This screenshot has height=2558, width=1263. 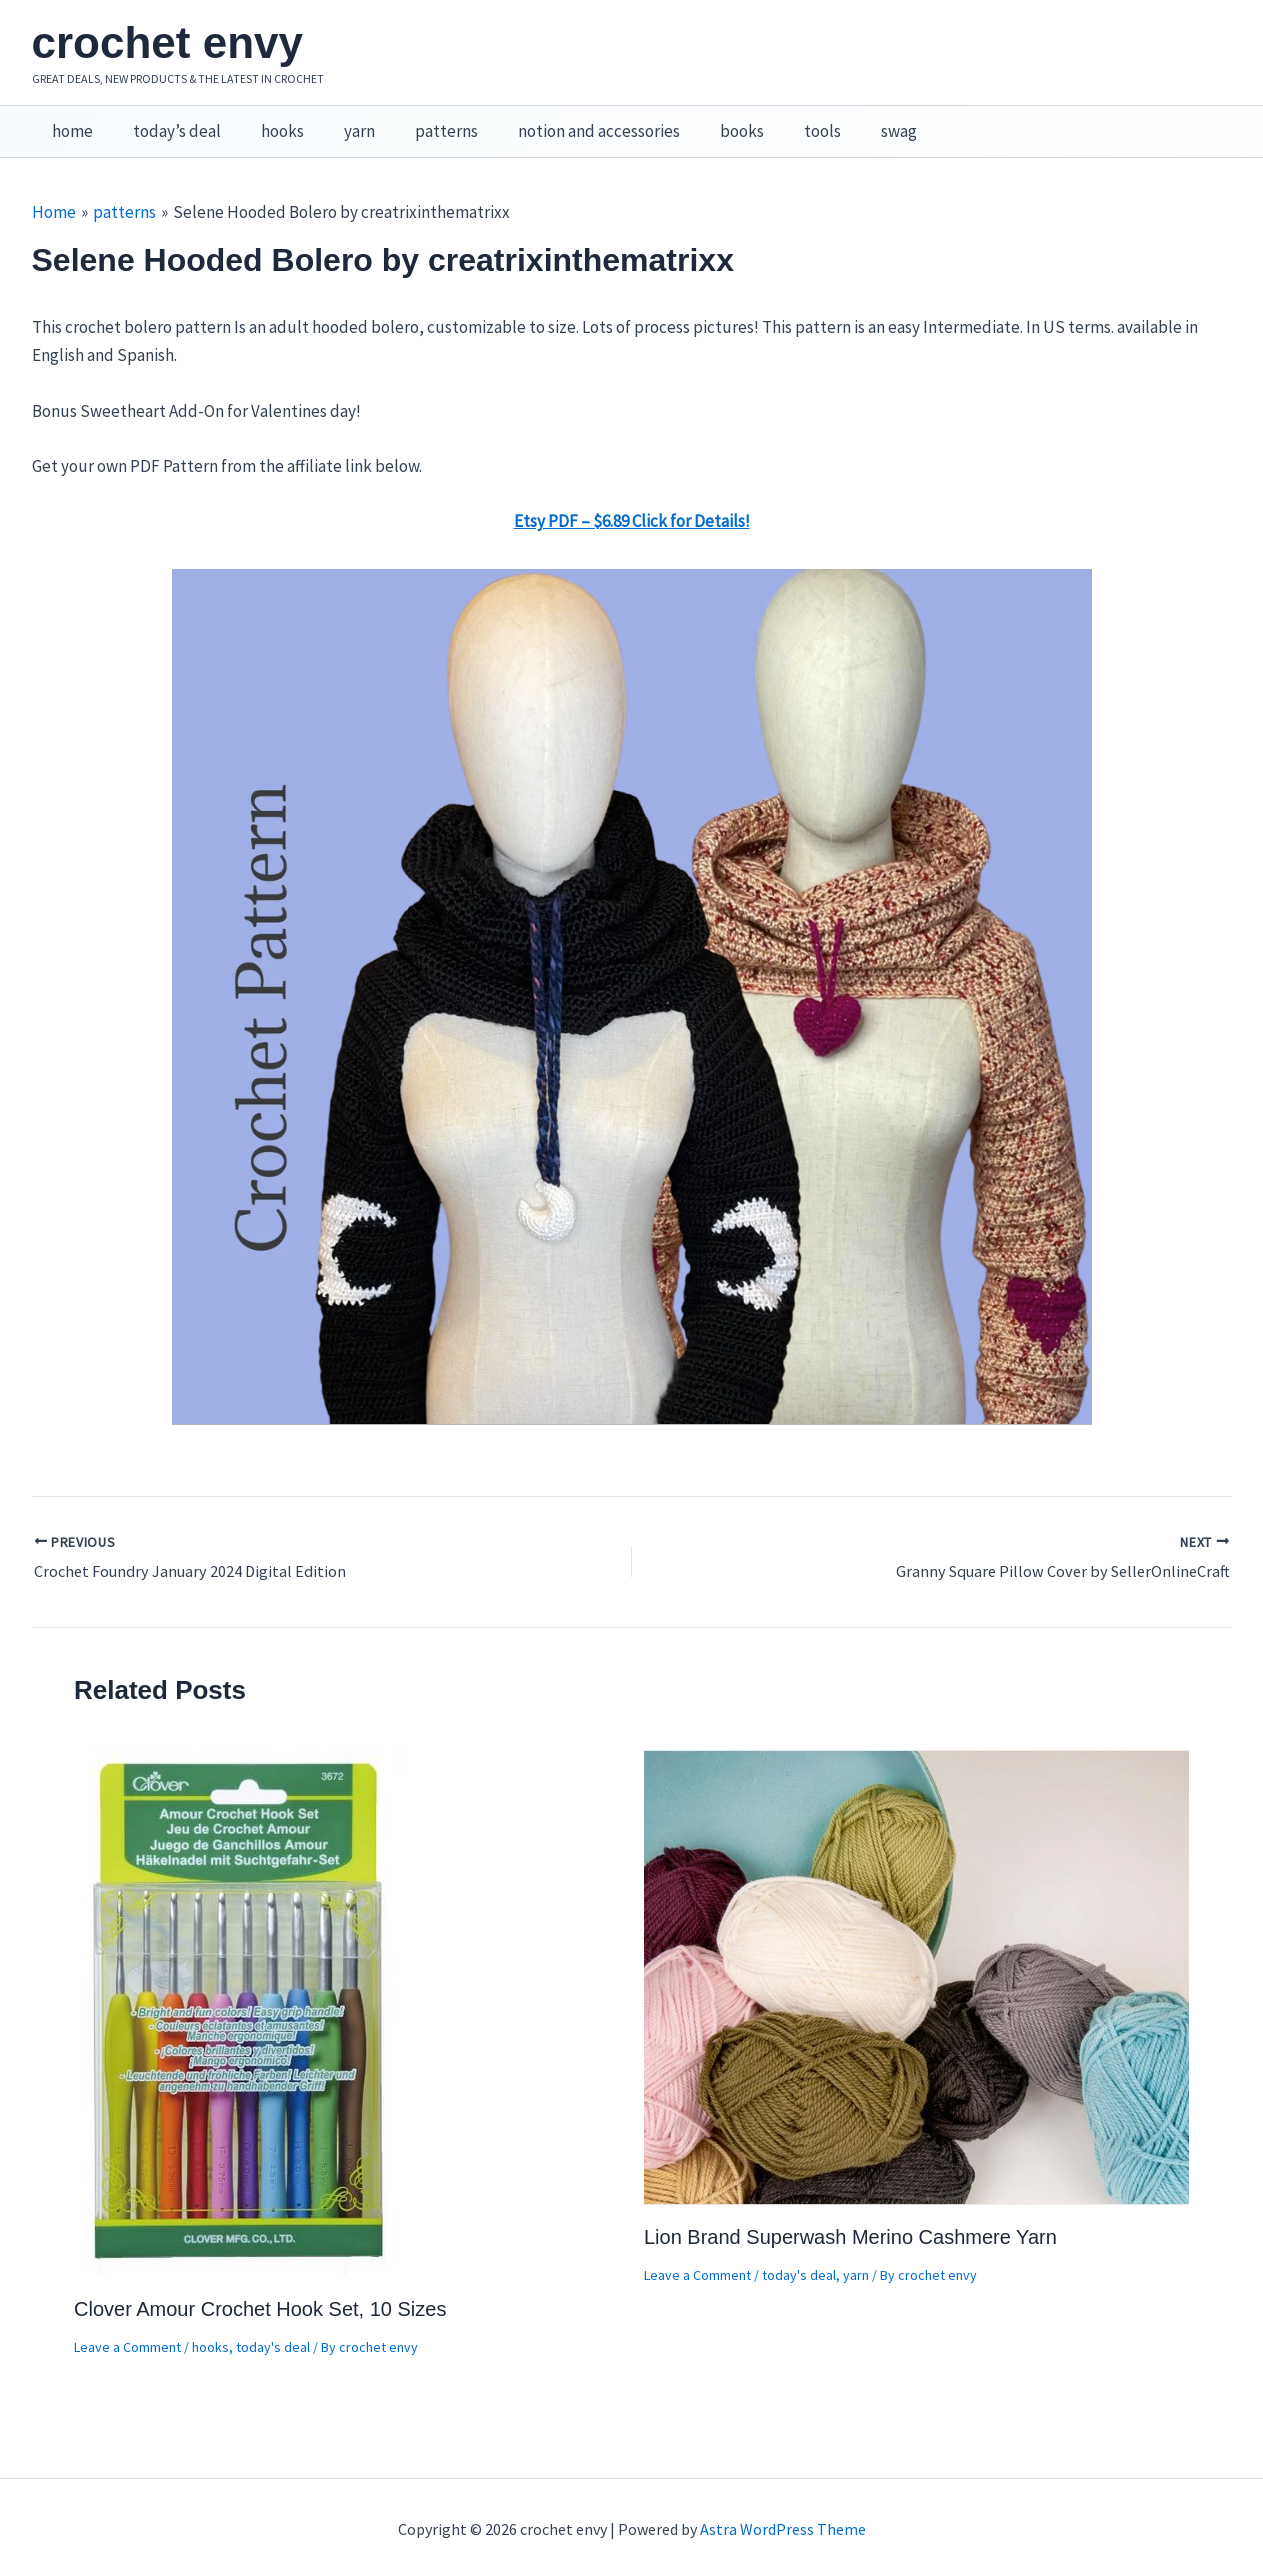 I want to click on [Read more about Lion Brand Superwash Merino Cashmere Yarn], so click(x=916, y=1955).